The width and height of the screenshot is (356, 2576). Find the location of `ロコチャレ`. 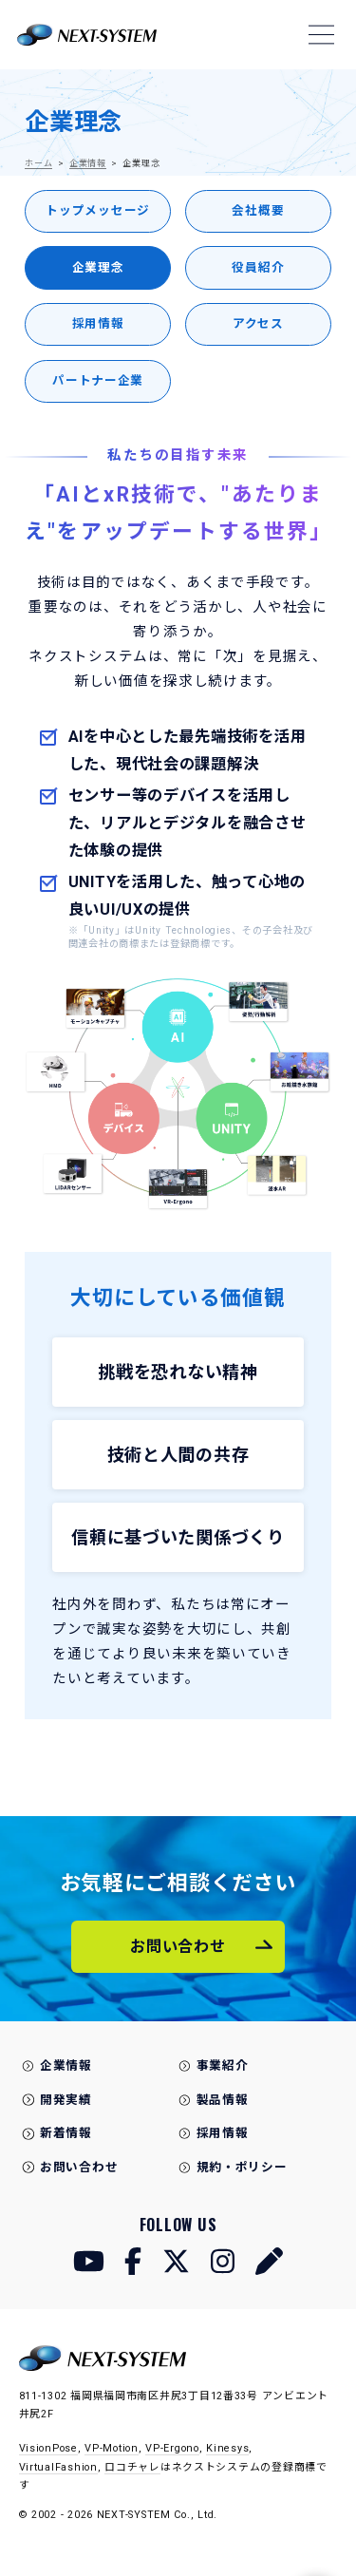

ロコチャレ is located at coordinates (132, 2467).